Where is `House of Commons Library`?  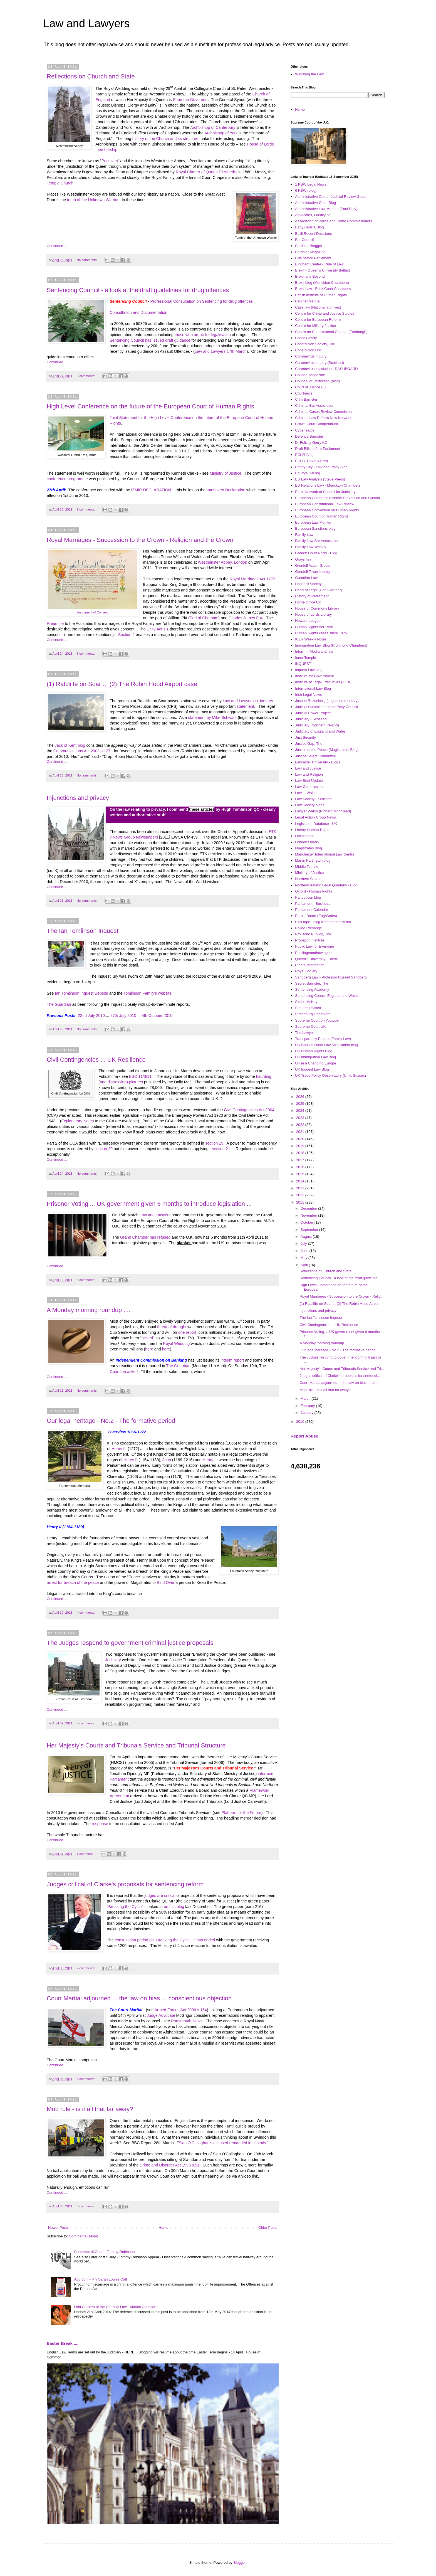
House of Commons Library is located at coordinates (317, 608).